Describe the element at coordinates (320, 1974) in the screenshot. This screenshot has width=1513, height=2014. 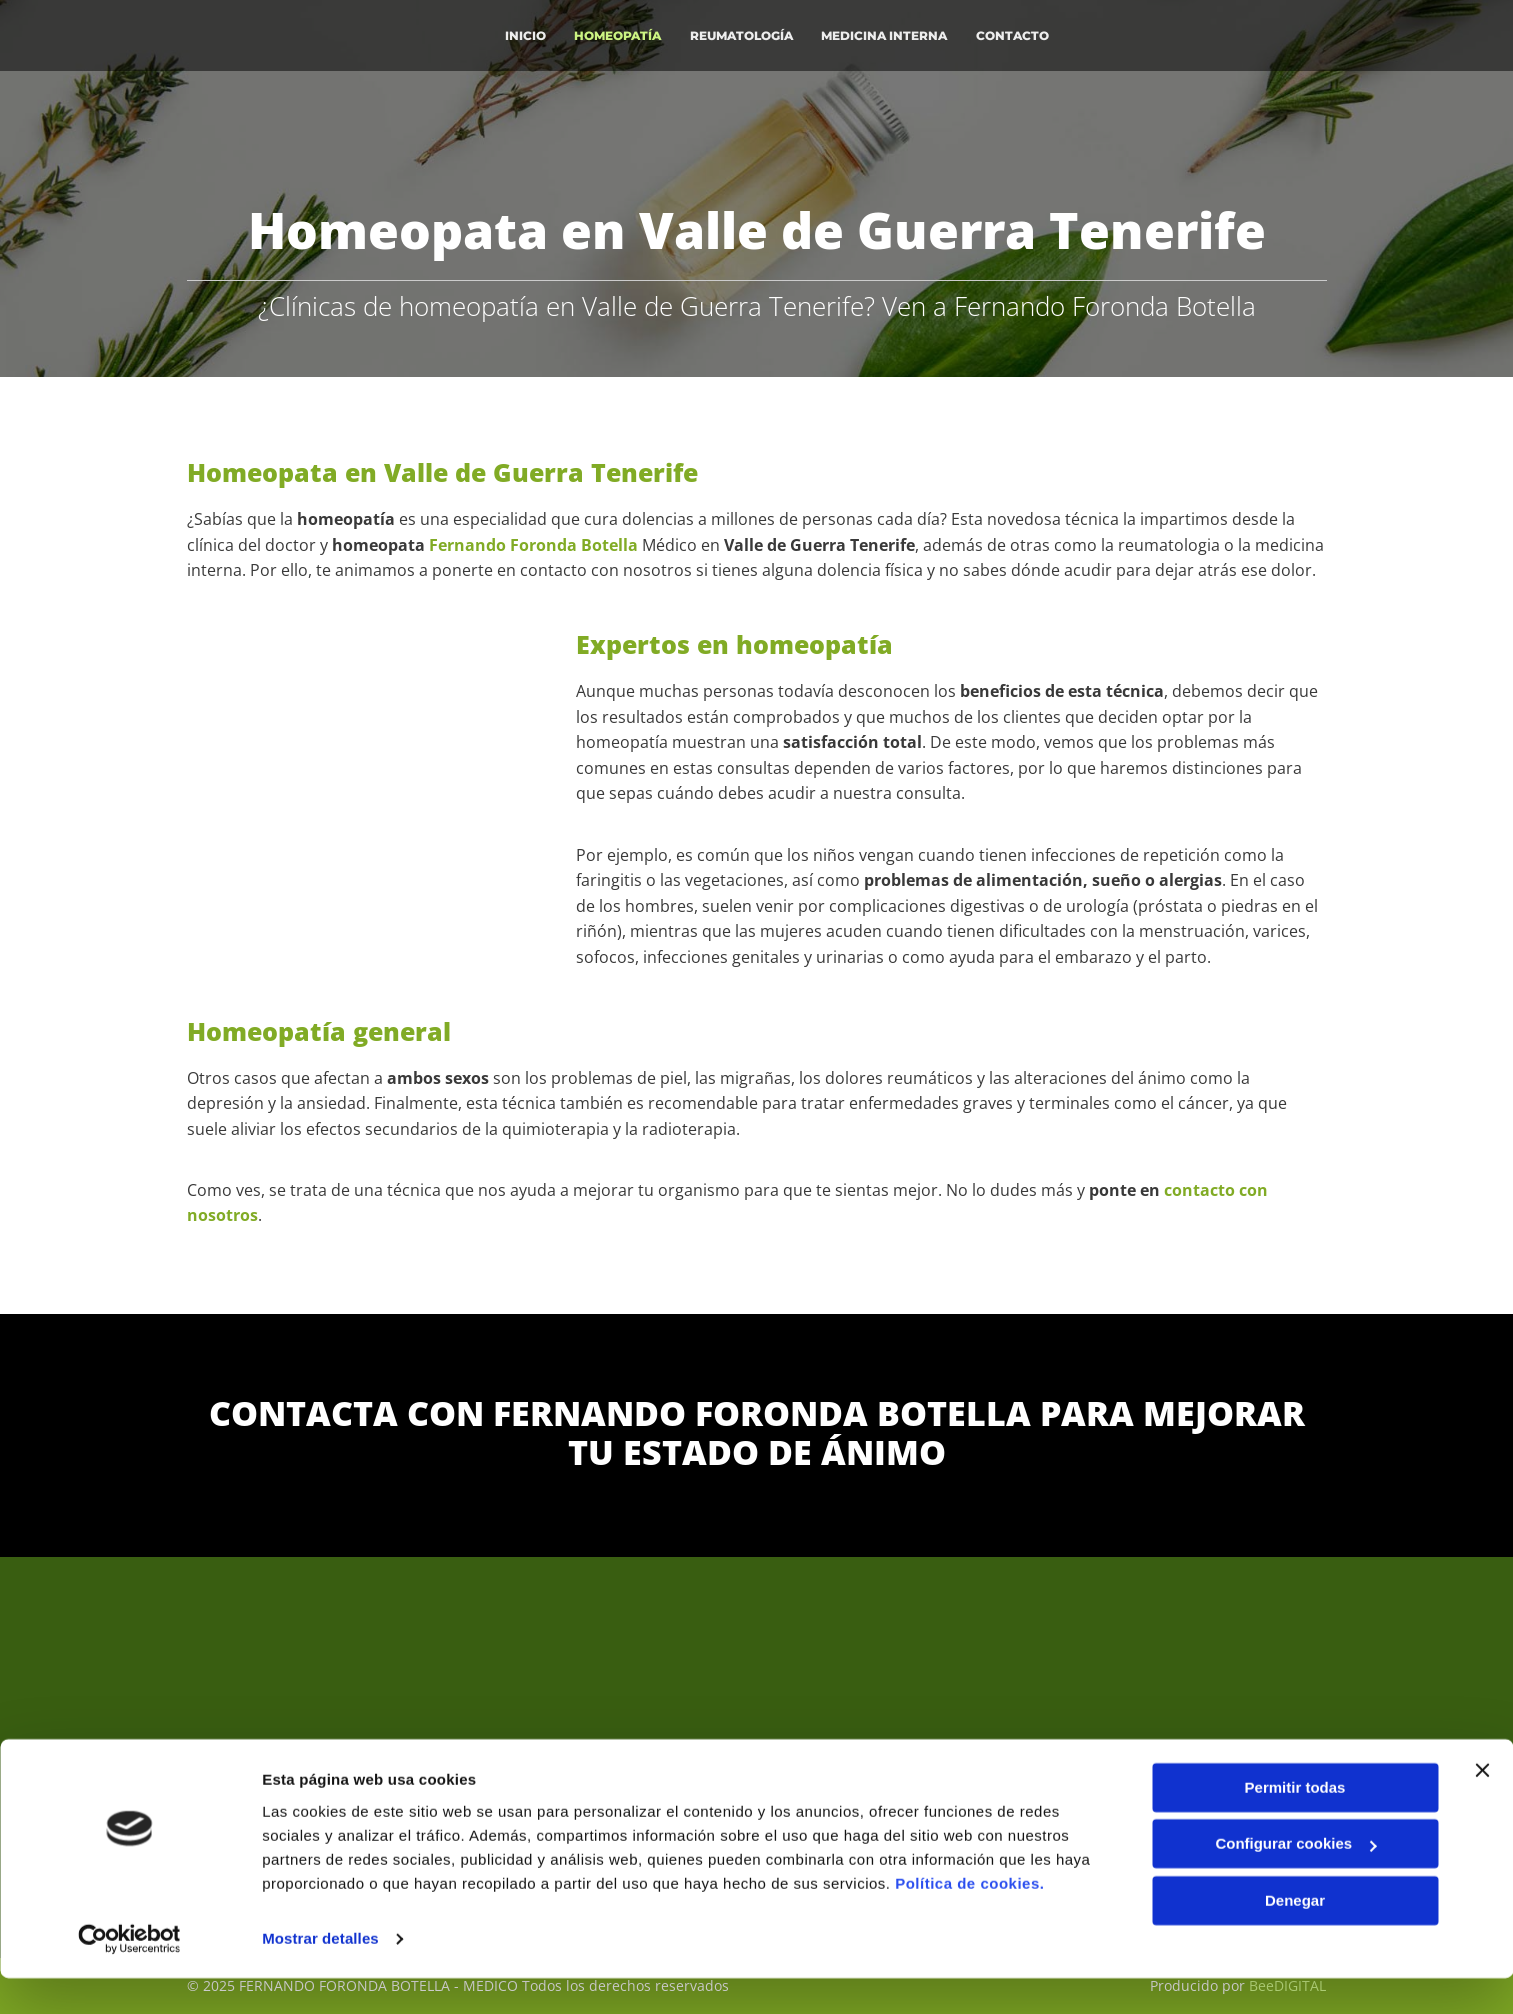
I see `Mostrar detalles` at that location.